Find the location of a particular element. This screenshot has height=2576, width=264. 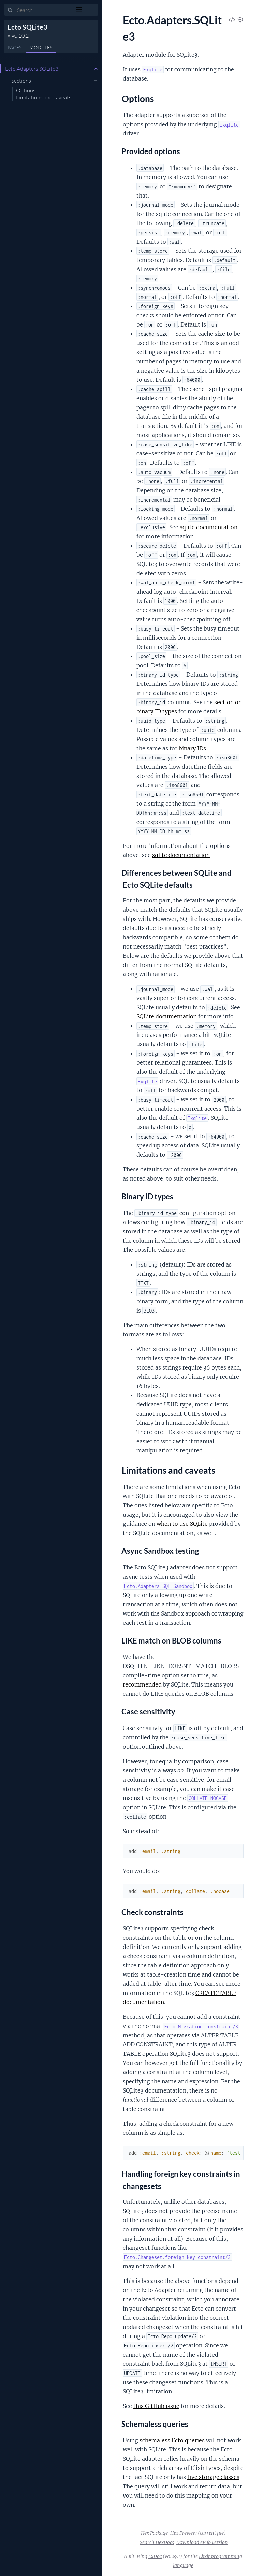

Hex Package is located at coordinates (154, 2533).